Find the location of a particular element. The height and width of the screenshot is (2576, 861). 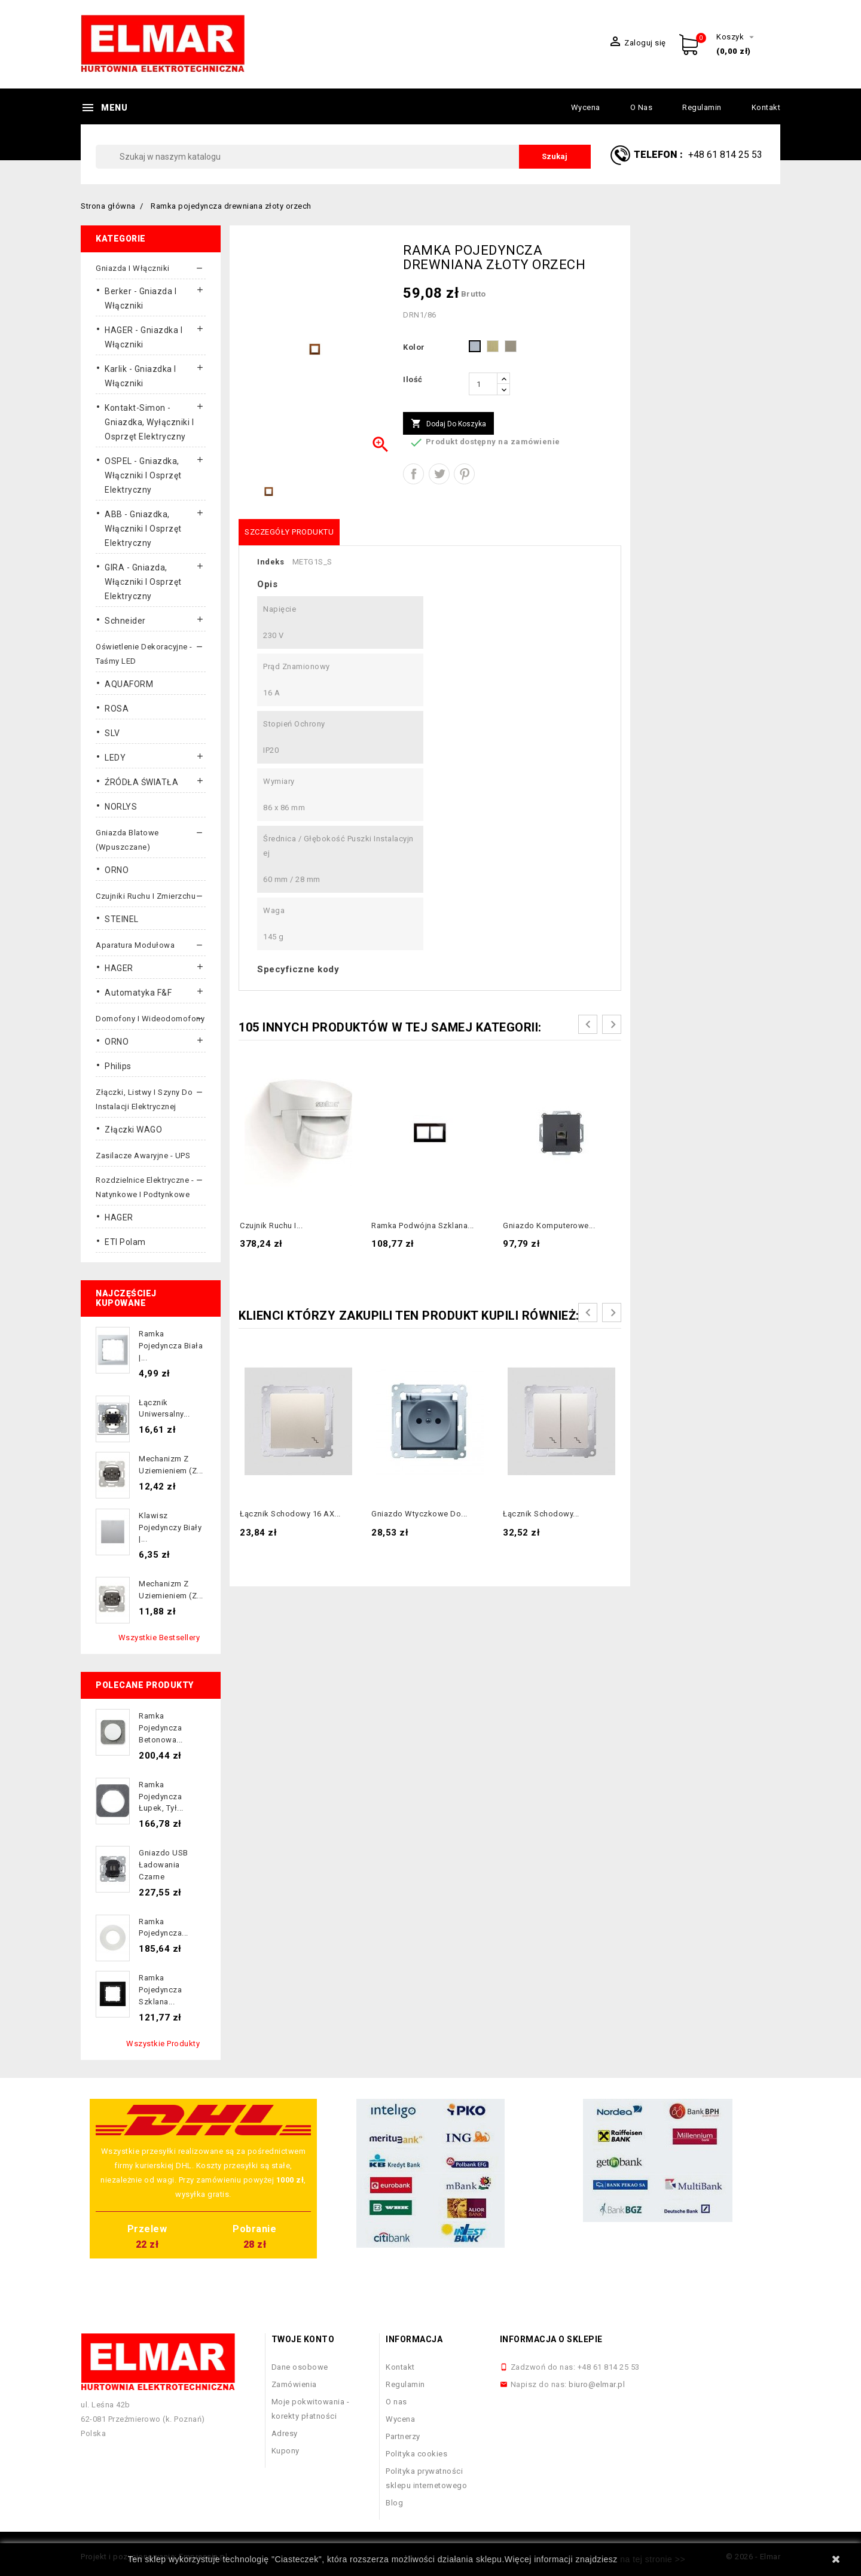

Zamówienia is located at coordinates (294, 2384).